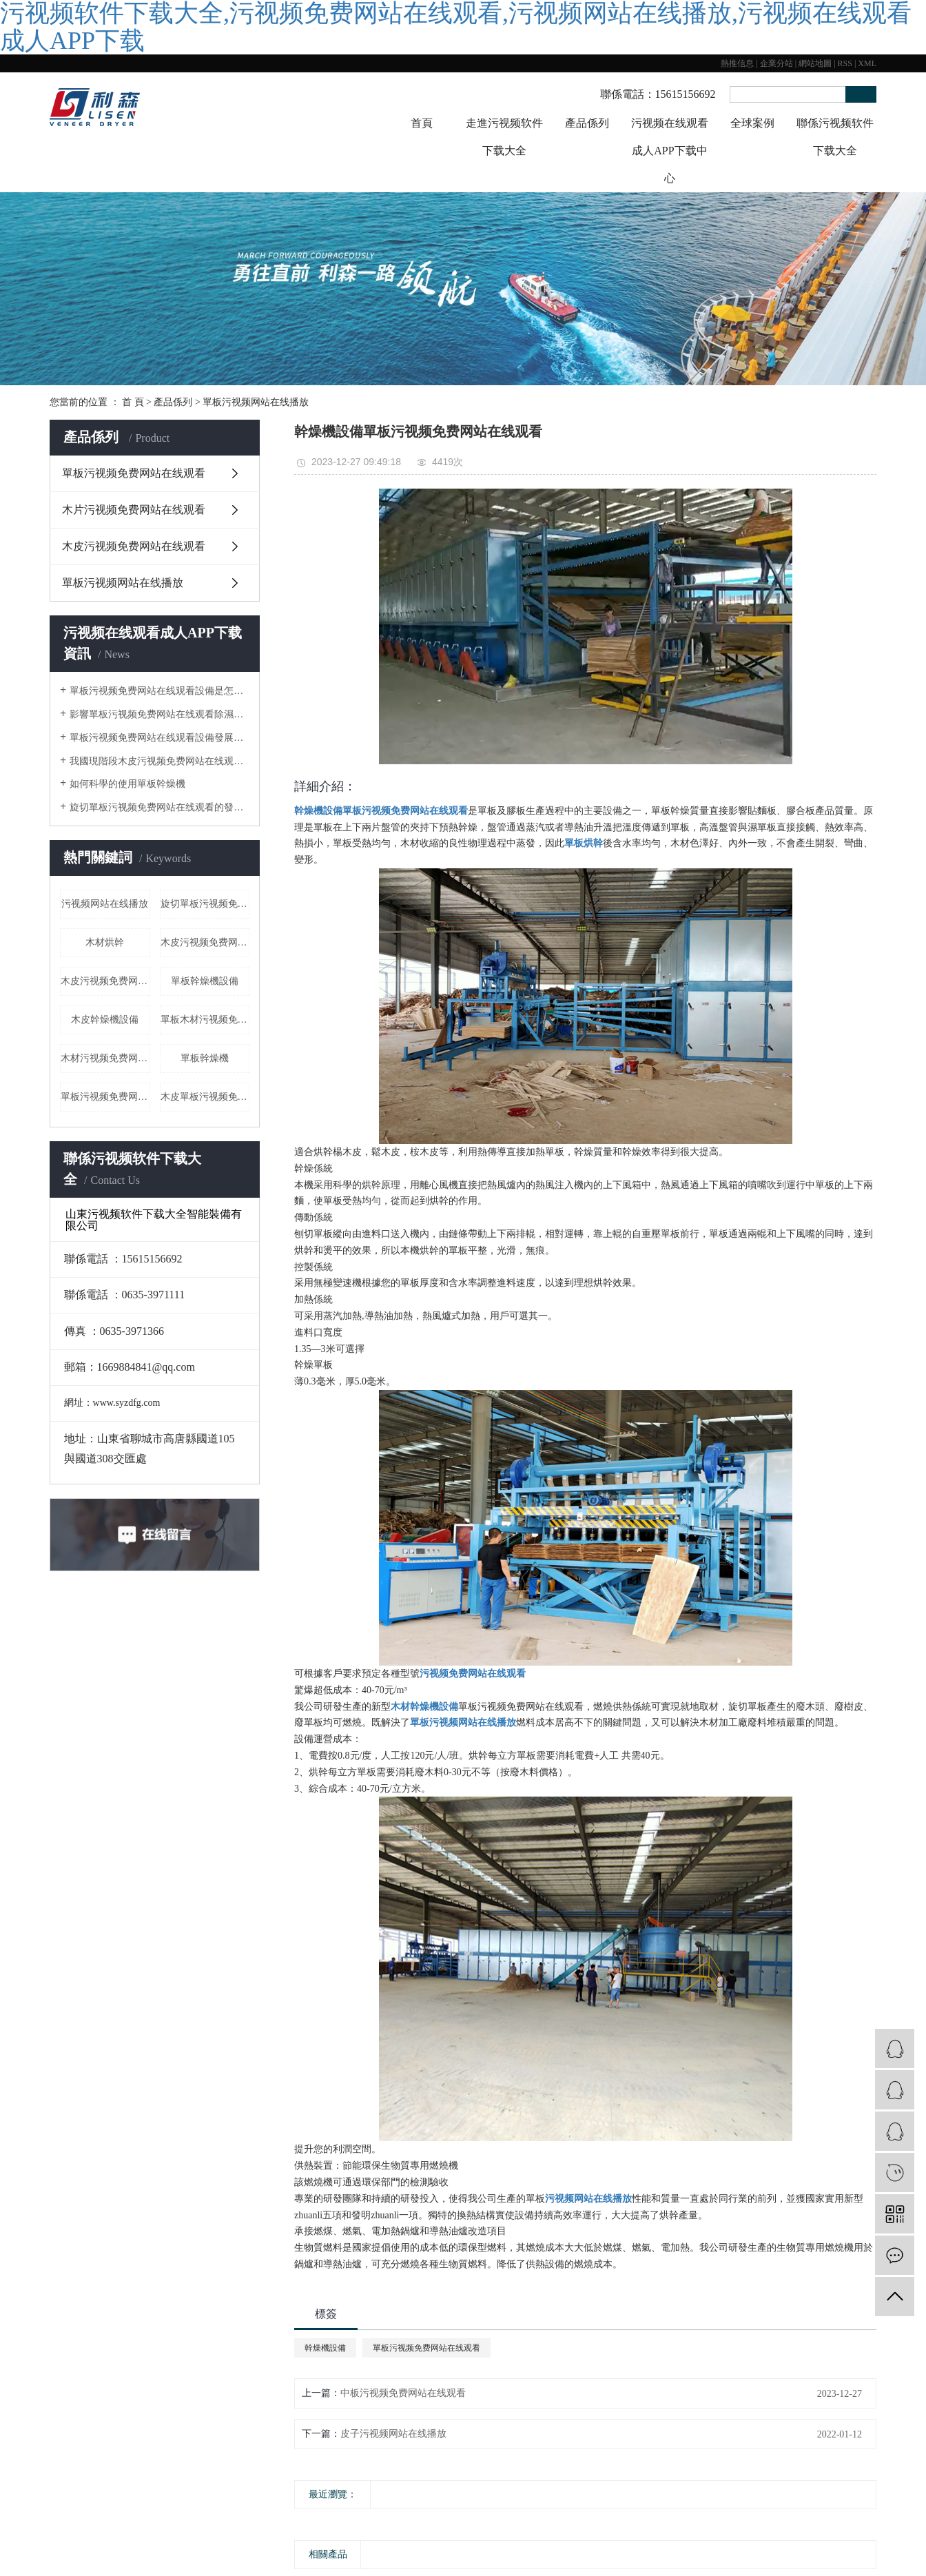 The width and height of the screenshot is (926, 2576). I want to click on 幹燥機設備, so click(325, 2348).